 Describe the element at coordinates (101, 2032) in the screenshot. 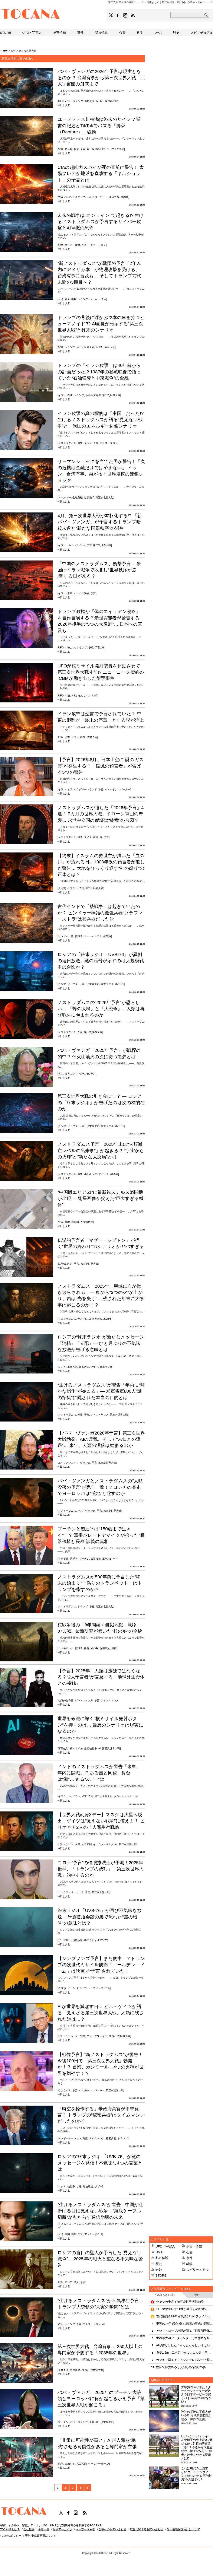

I see `AIが世界を滅ぼす日… ビル・ゲイツが語る「見えざる第三次世界大戦」人類に残された道は…？` at that location.